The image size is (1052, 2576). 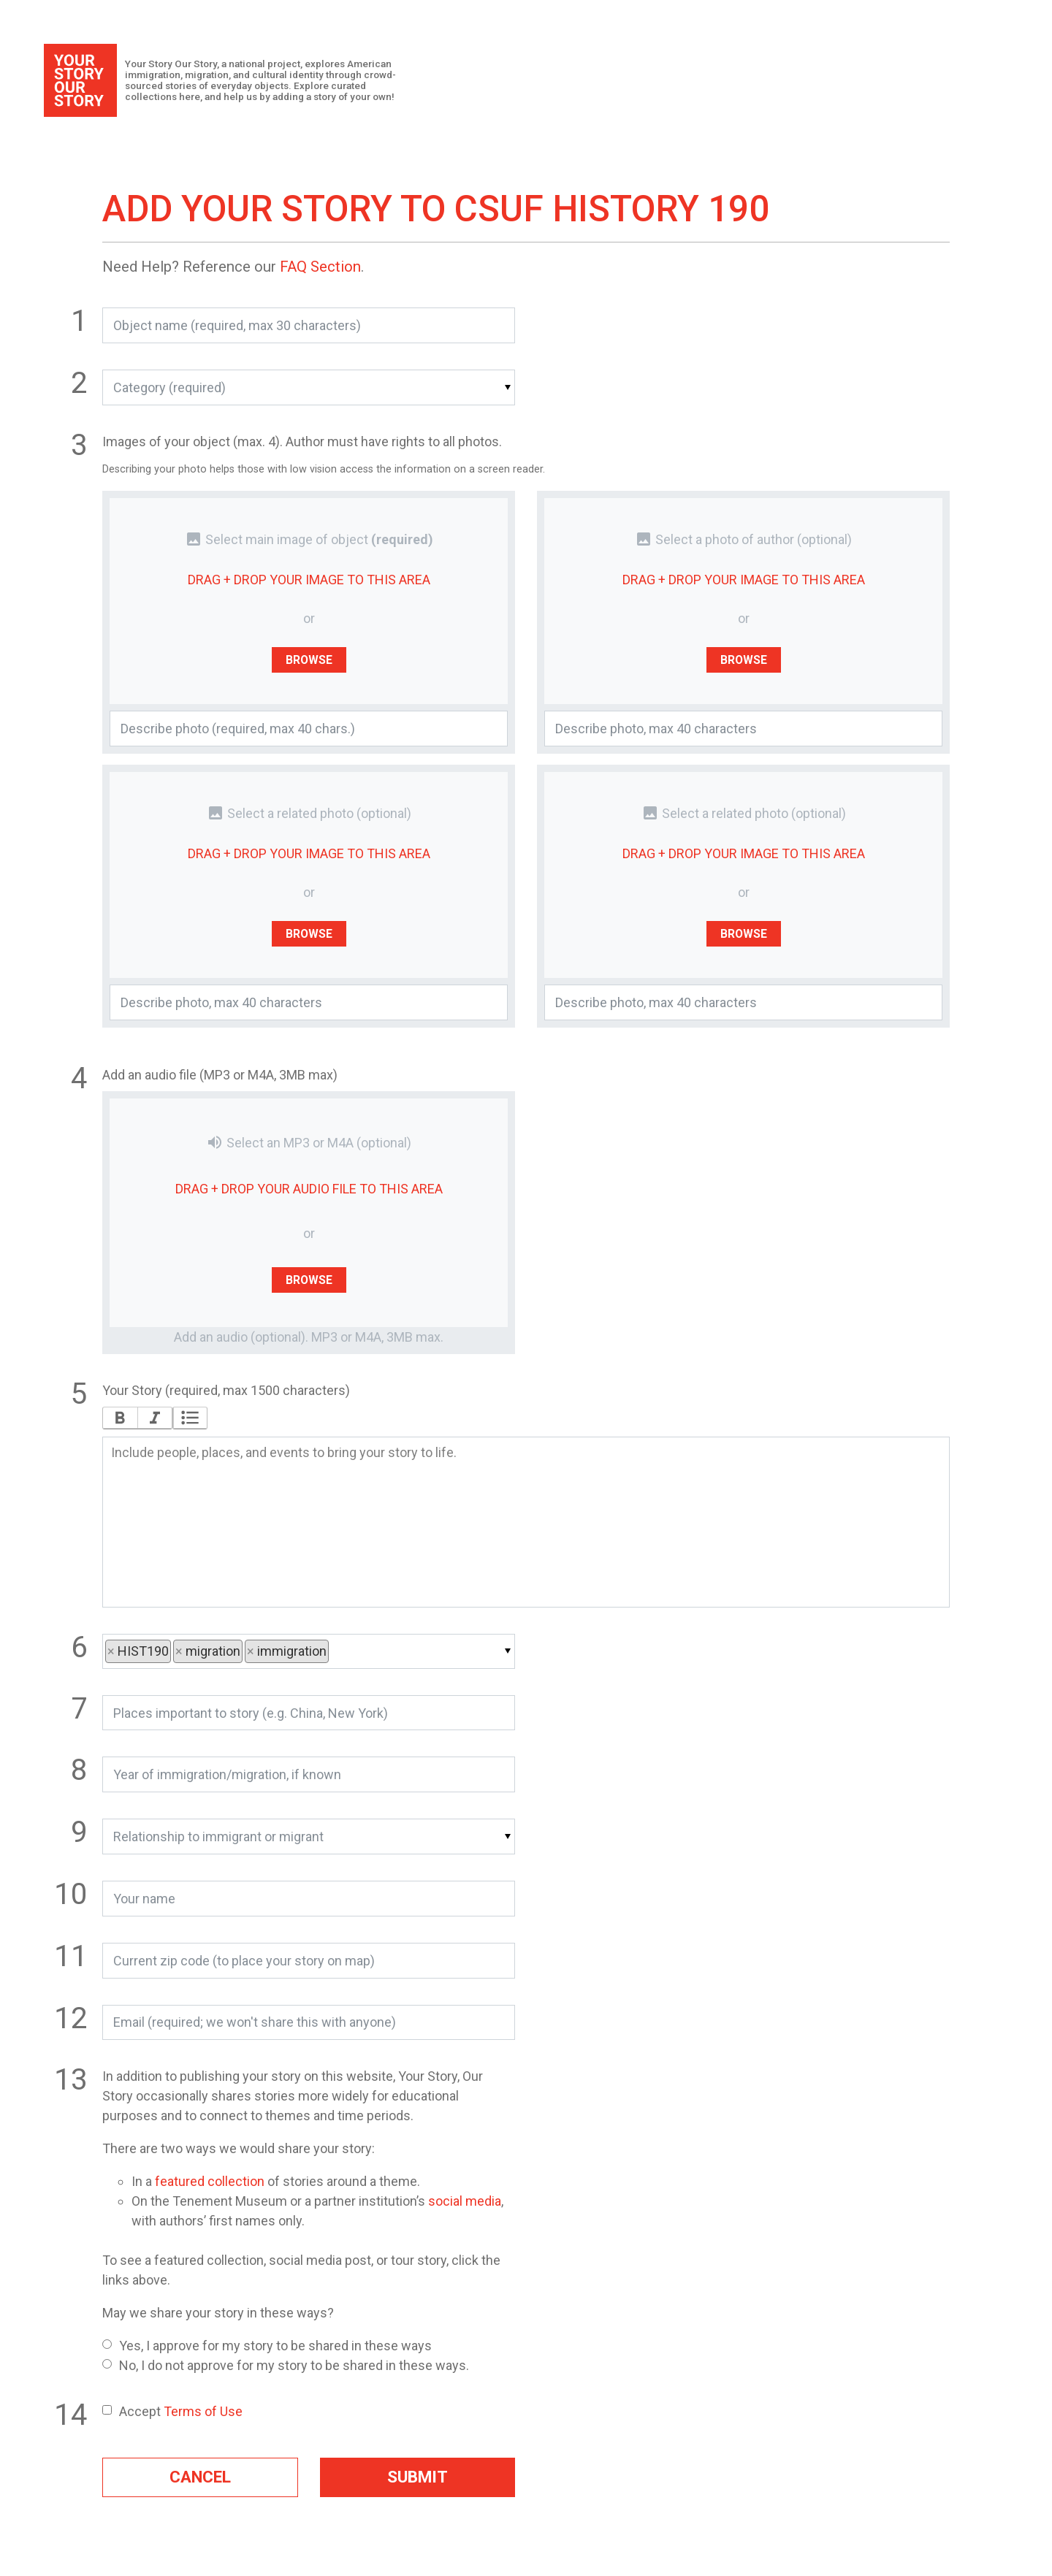 What do you see at coordinates (190, 1418) in the screenshot?
I see `Bullets` at bounding box center [190, 1418].